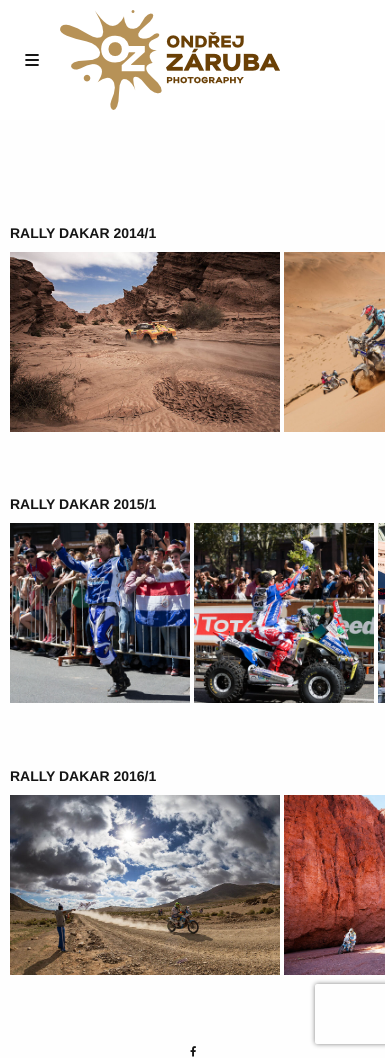  What do you see at coordinates (83, 776) in the screenshot?
I see `Rally Dakar 2016/1` at bounding box center [83, 776].